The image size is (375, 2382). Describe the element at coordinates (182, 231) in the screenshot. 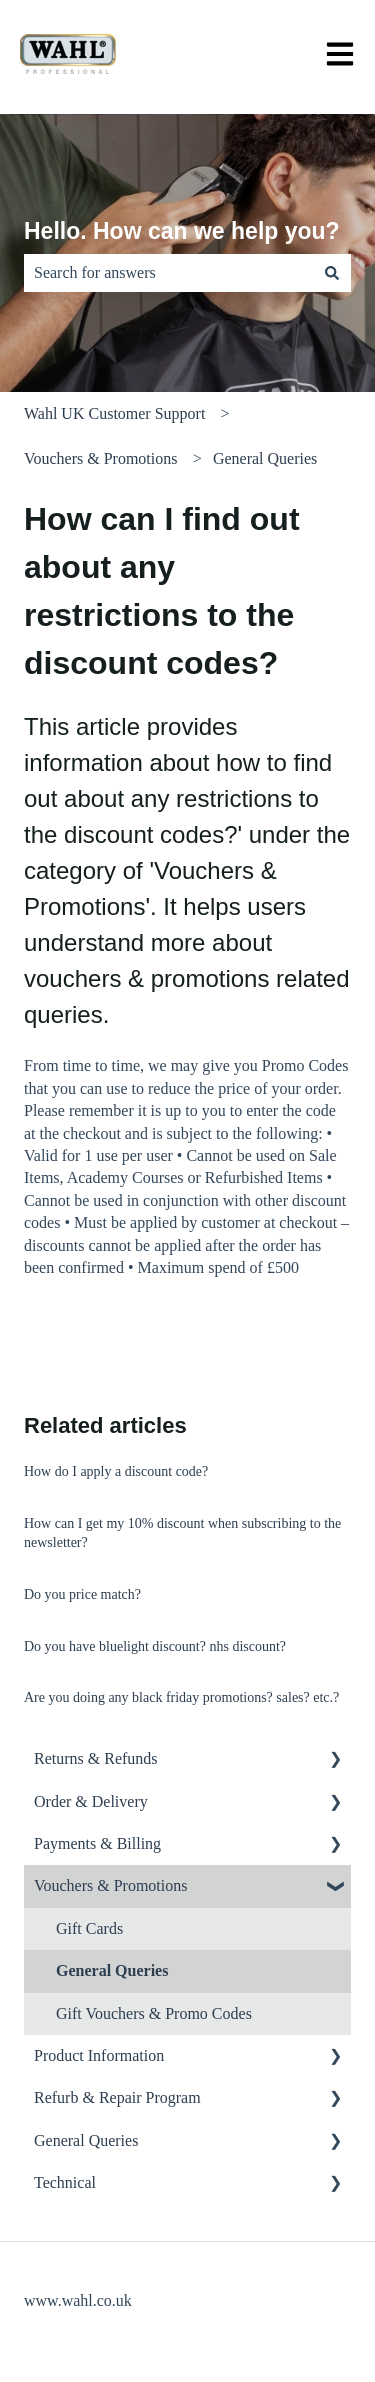

I see `Hello. How can we help you?` at that location.